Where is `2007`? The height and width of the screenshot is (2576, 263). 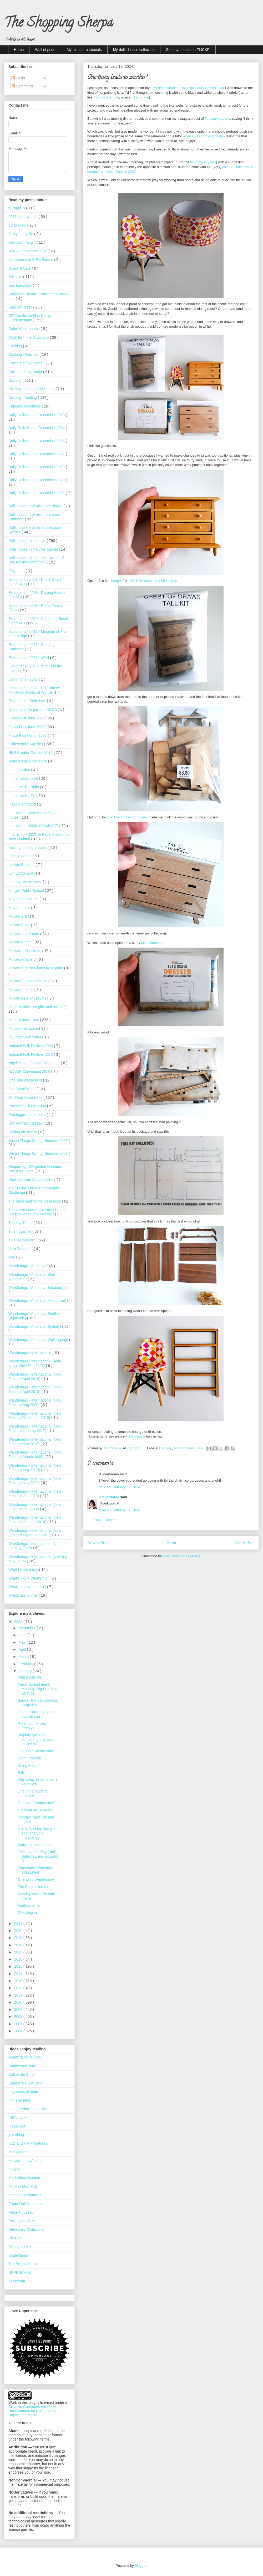 2007 is located at coordinates (18, 2024).